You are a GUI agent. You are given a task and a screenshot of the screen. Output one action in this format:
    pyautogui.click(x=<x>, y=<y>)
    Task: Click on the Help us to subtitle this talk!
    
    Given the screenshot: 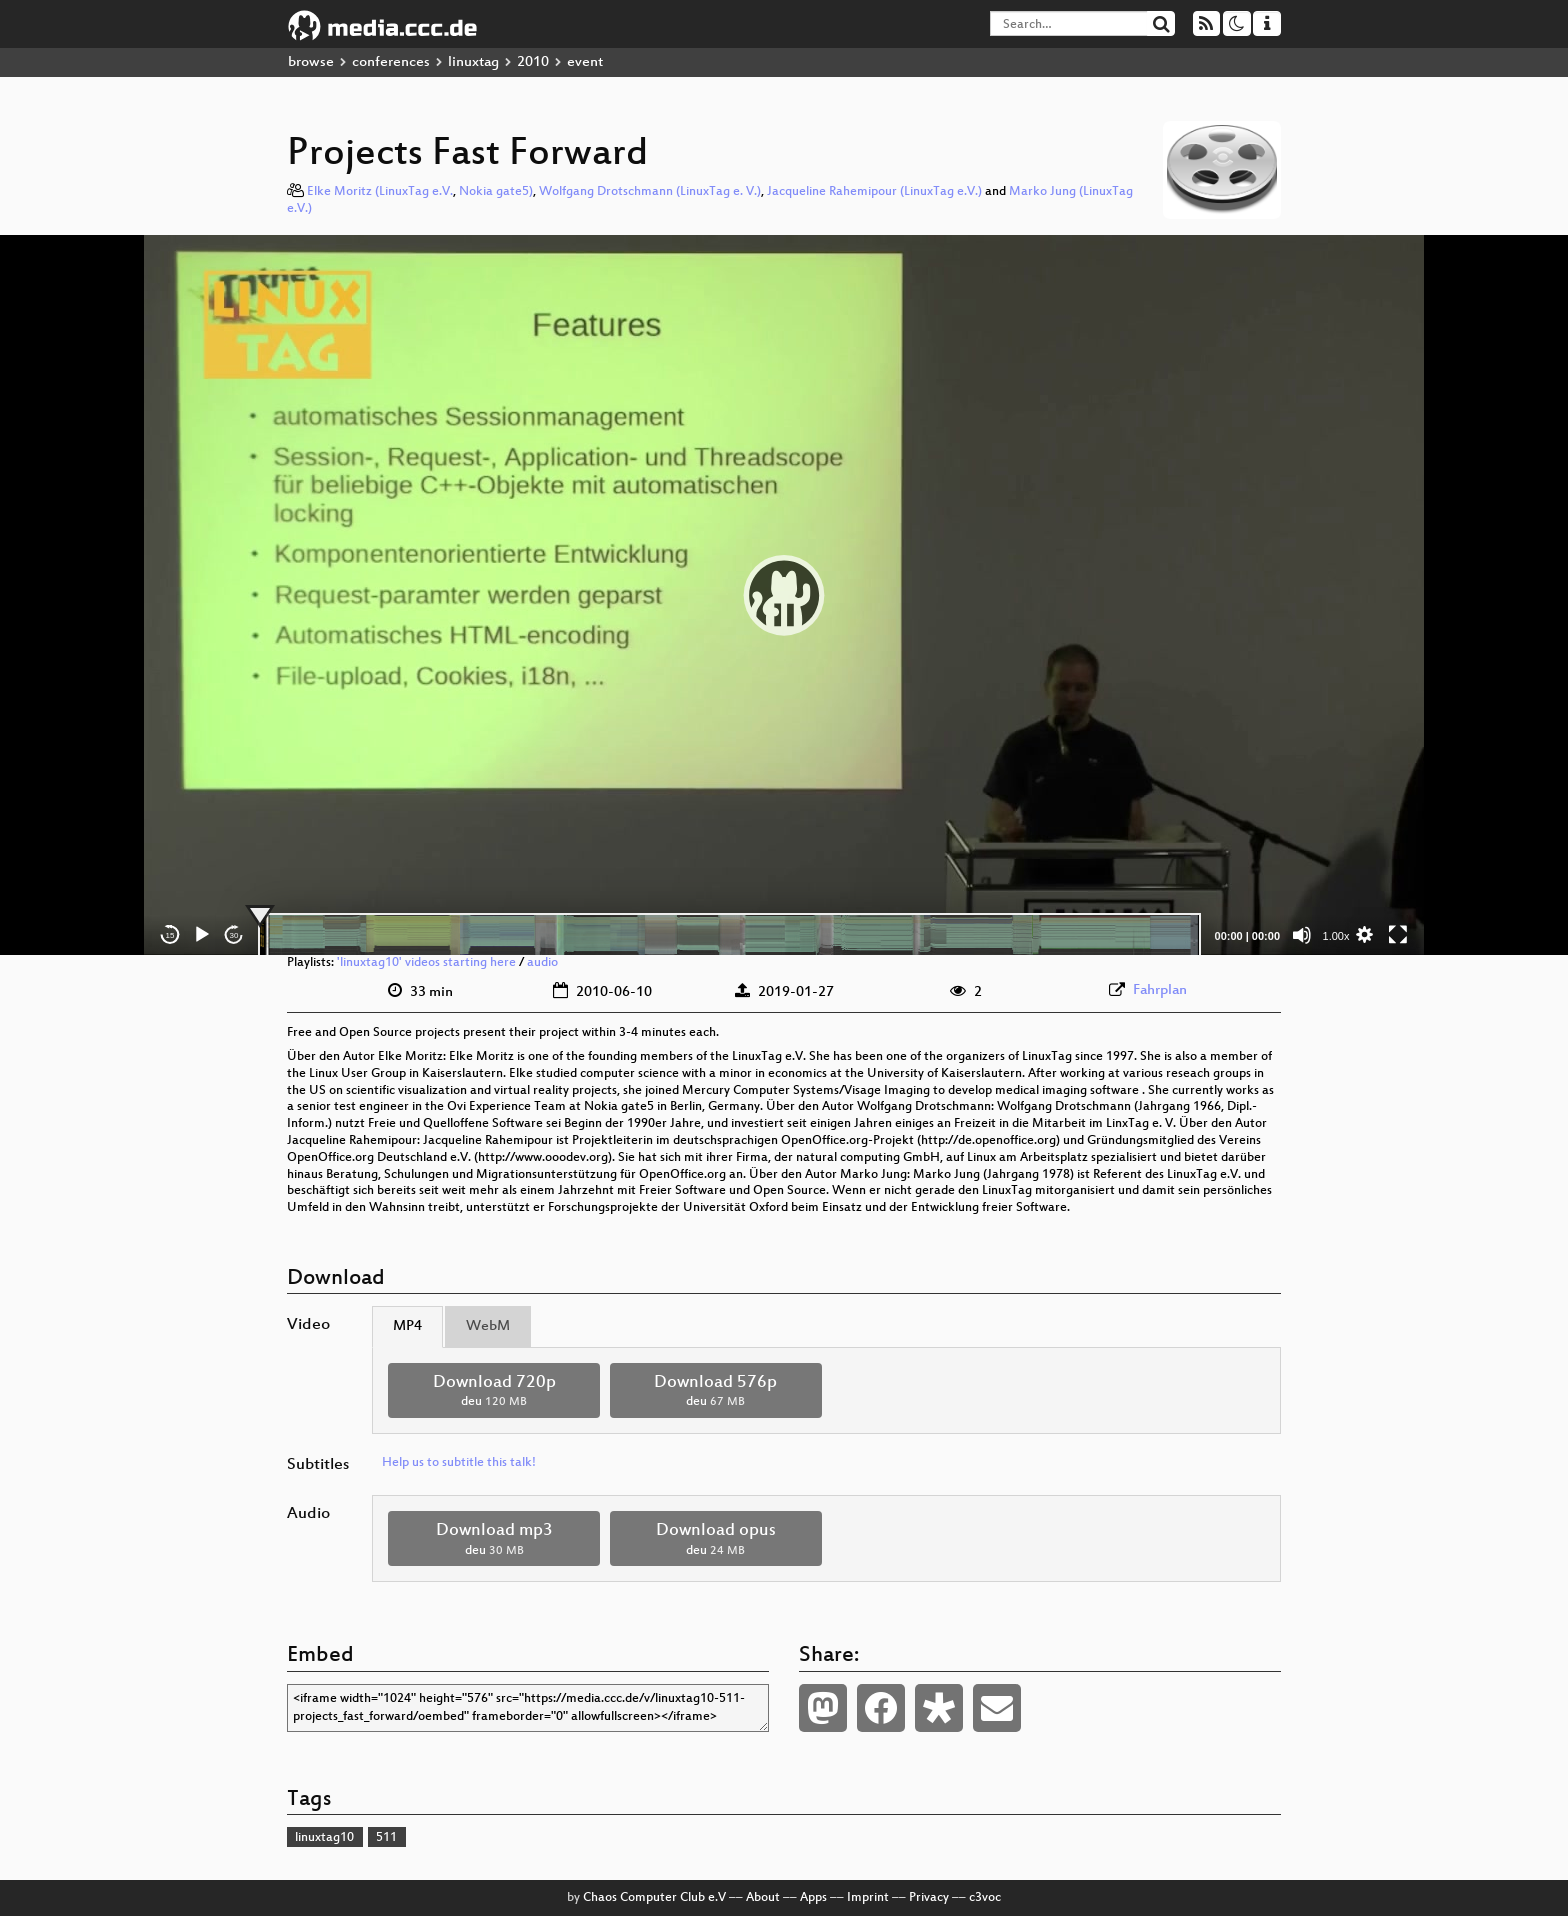 What is the action you would take?
    pyautogui.click(x=459, y=1463)
    